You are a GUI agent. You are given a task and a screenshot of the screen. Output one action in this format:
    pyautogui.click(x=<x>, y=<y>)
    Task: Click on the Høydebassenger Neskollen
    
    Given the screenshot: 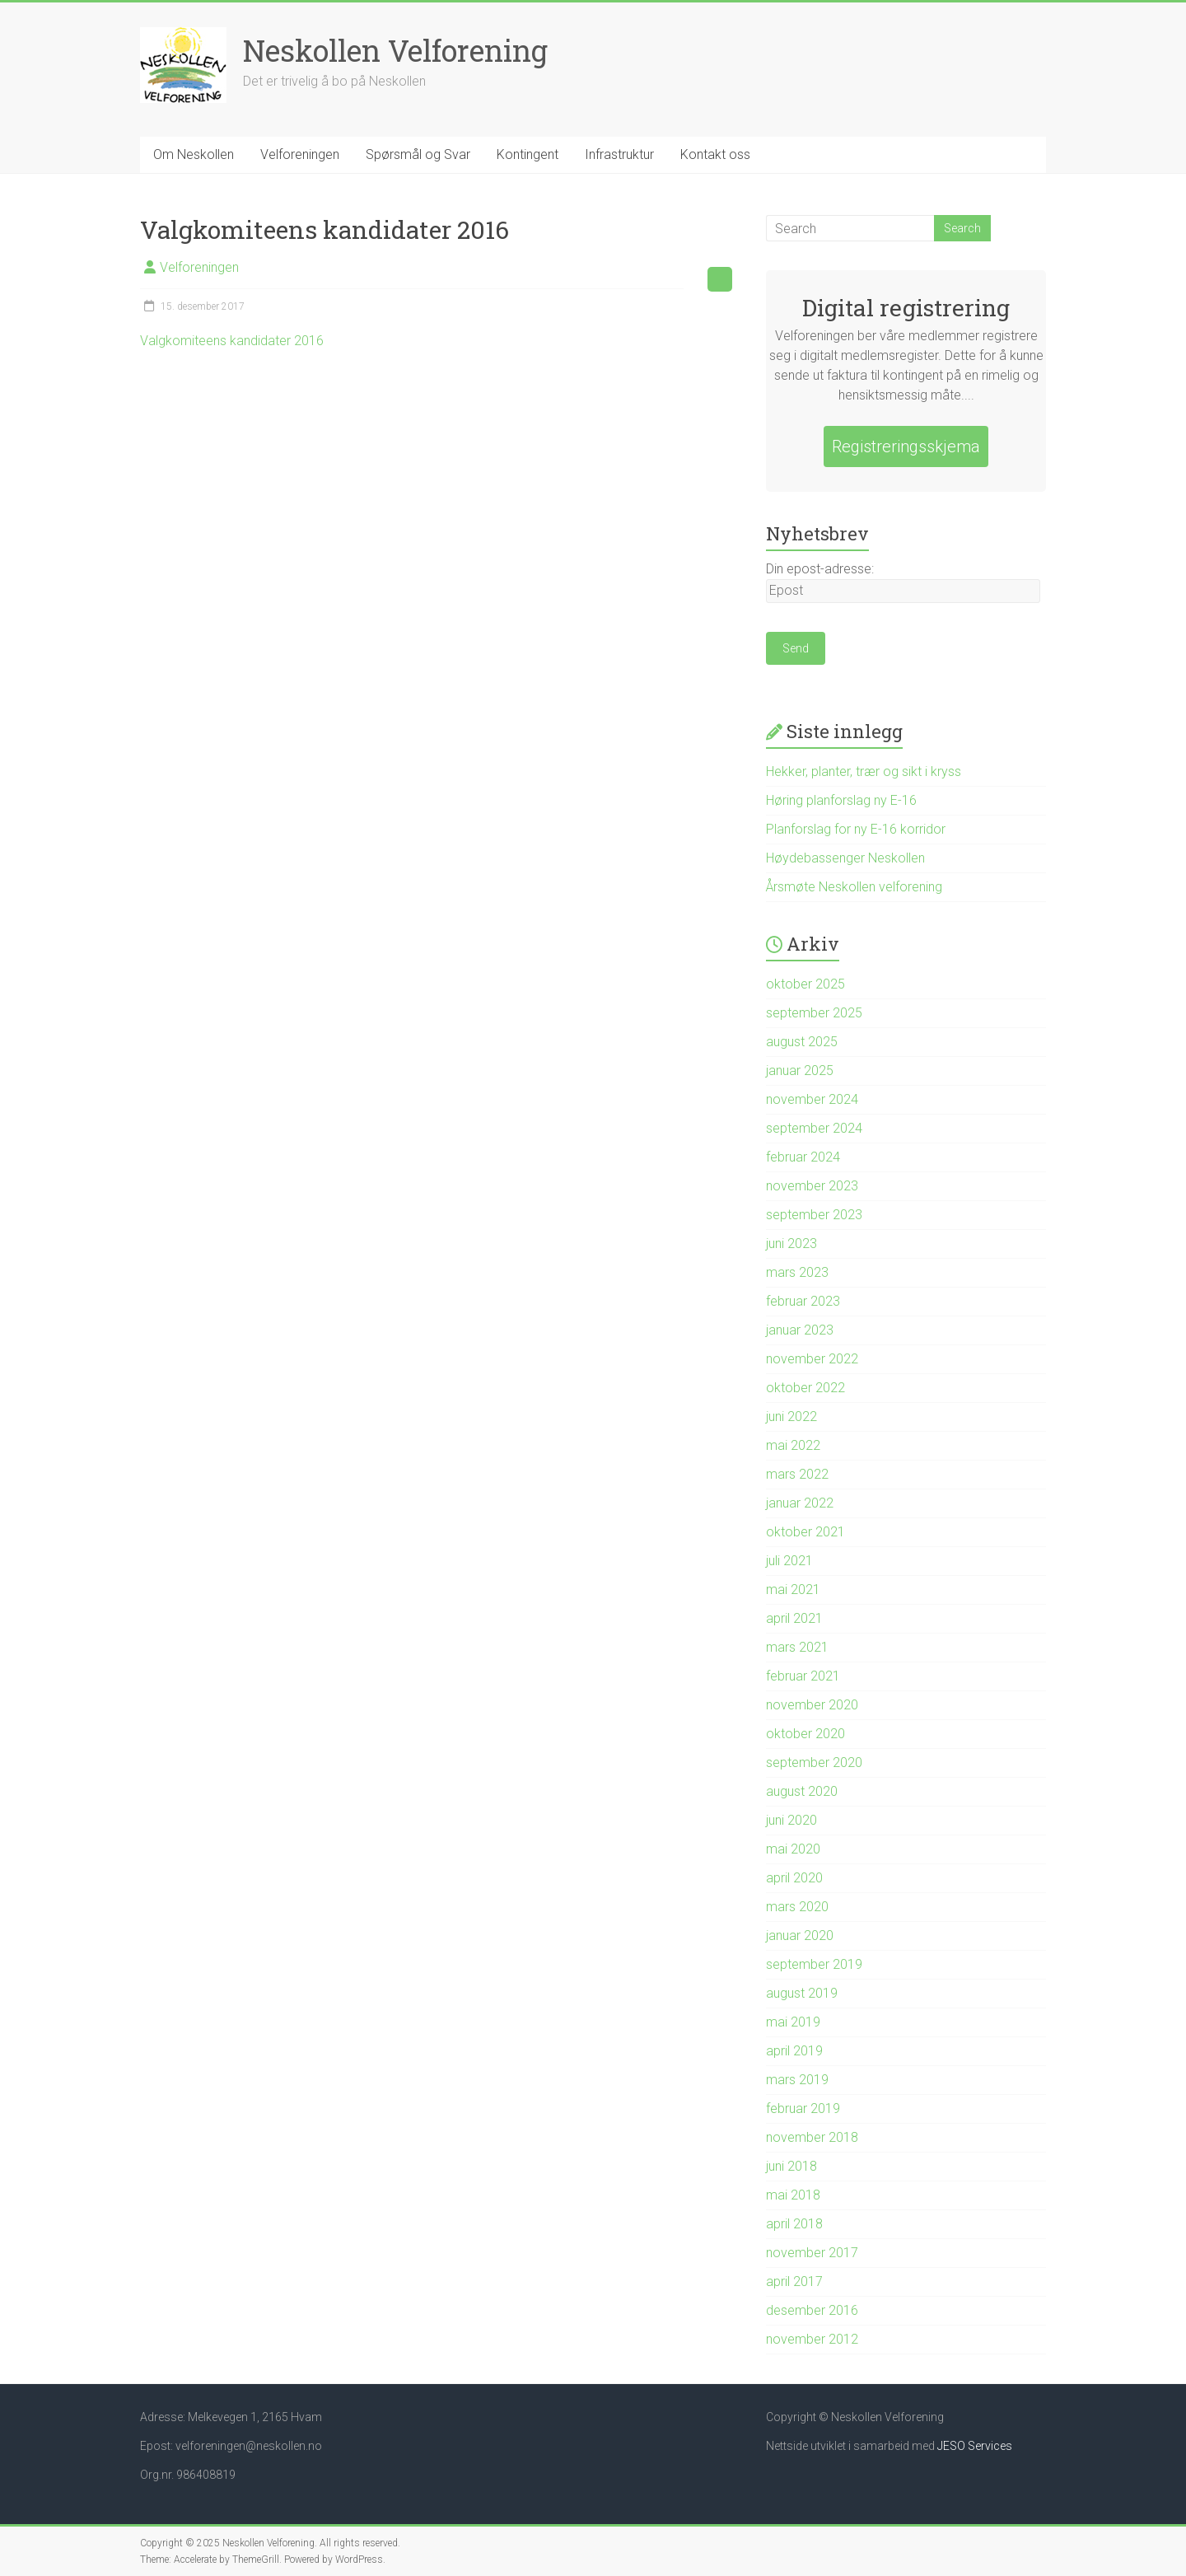 What is the action you would take?
    pyautogui.click(x=845, y=858)
    